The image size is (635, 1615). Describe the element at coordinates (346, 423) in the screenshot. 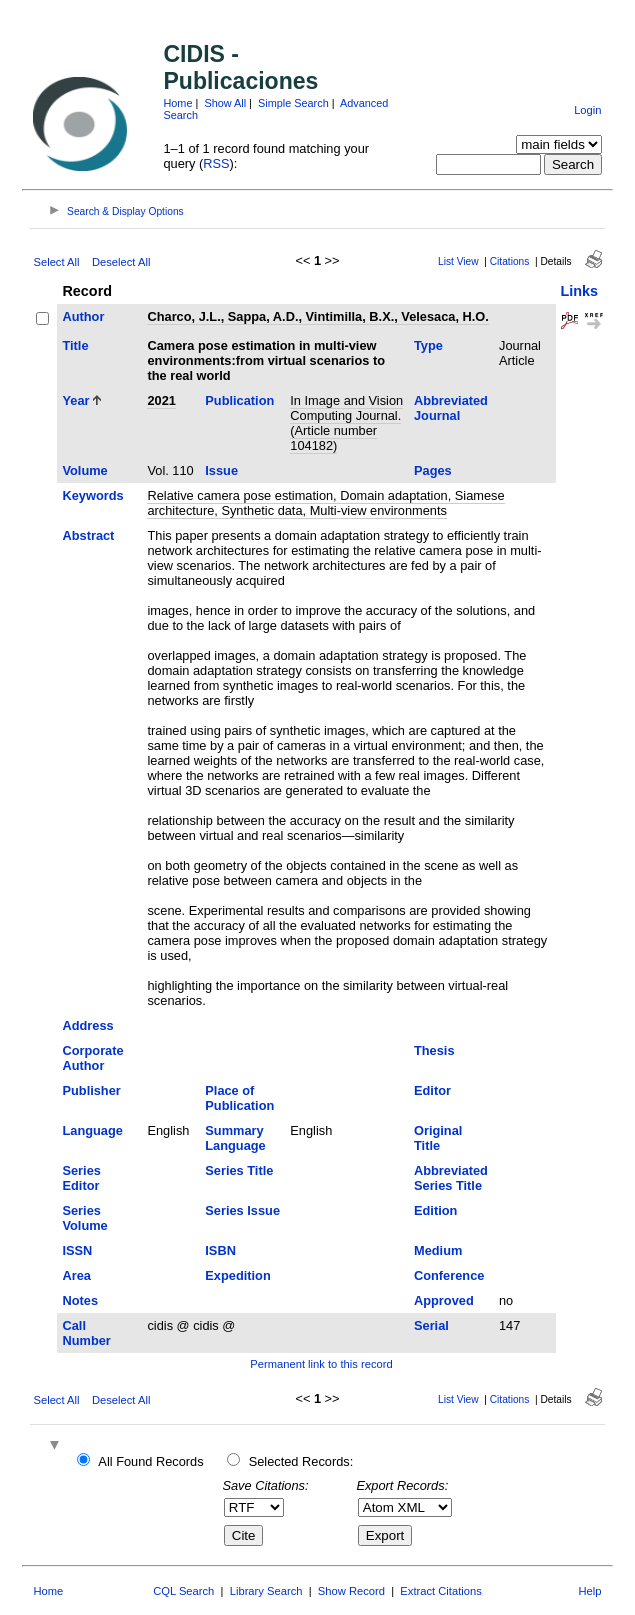

I see `In Image and Vision Computing Journal. (Article number 104182)` at that location.